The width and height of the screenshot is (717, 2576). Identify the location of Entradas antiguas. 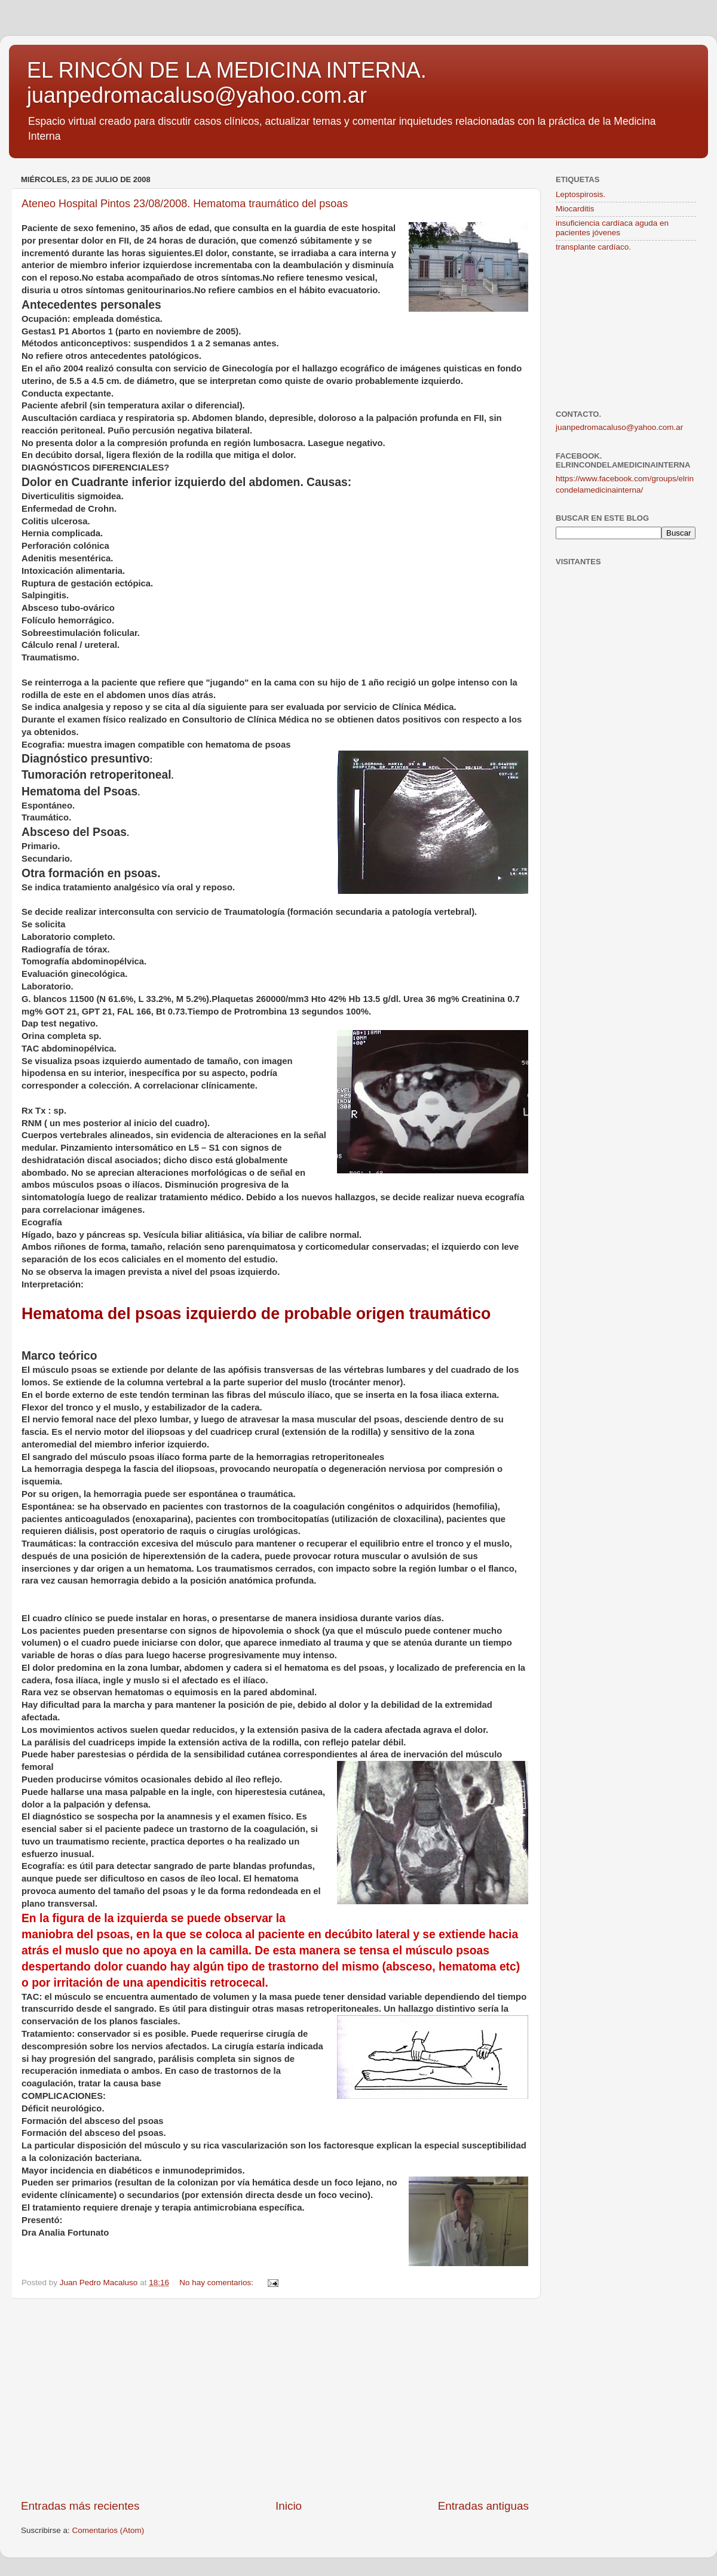
(483, 2506).